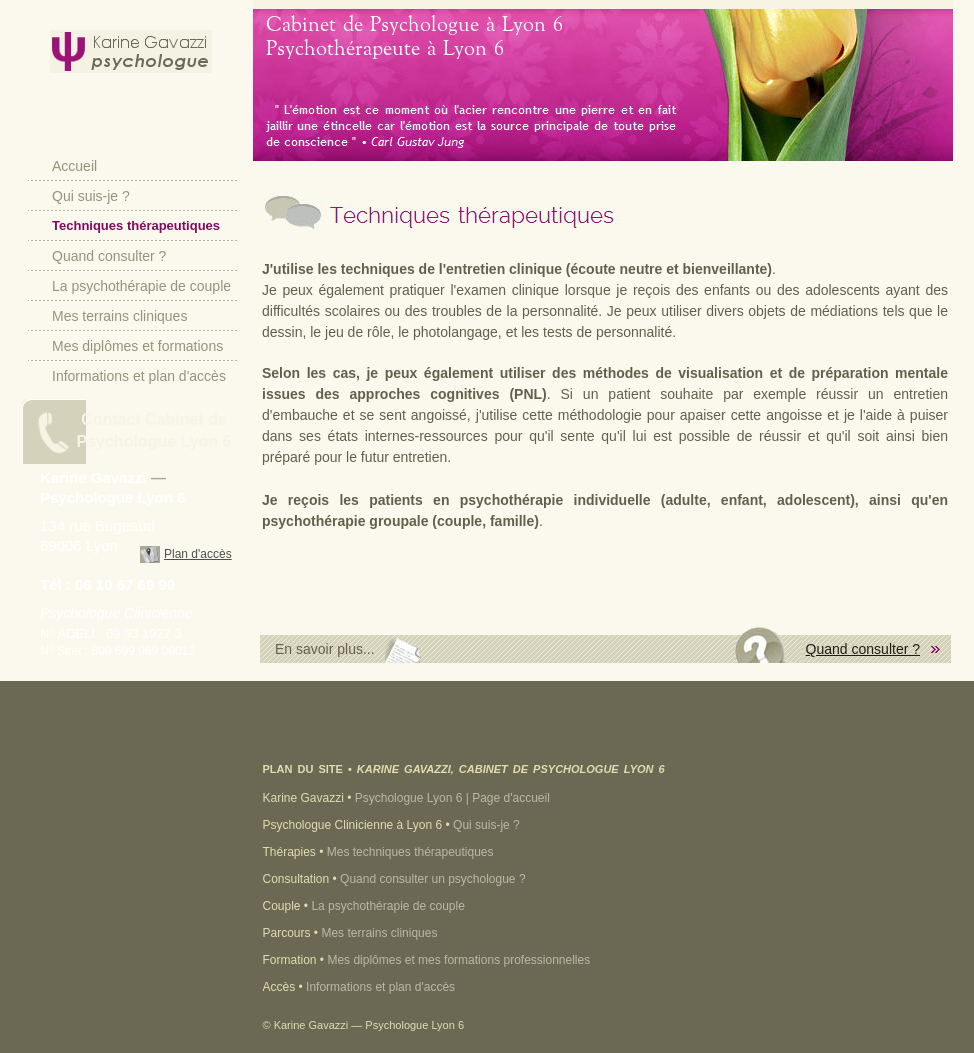 The width and height of the screenshot is (974, 1053). Describe the element at coordinates (452, 798) in the screenshot. I see `Psychologue Lyon 6 | Page d'accueil` at that location.